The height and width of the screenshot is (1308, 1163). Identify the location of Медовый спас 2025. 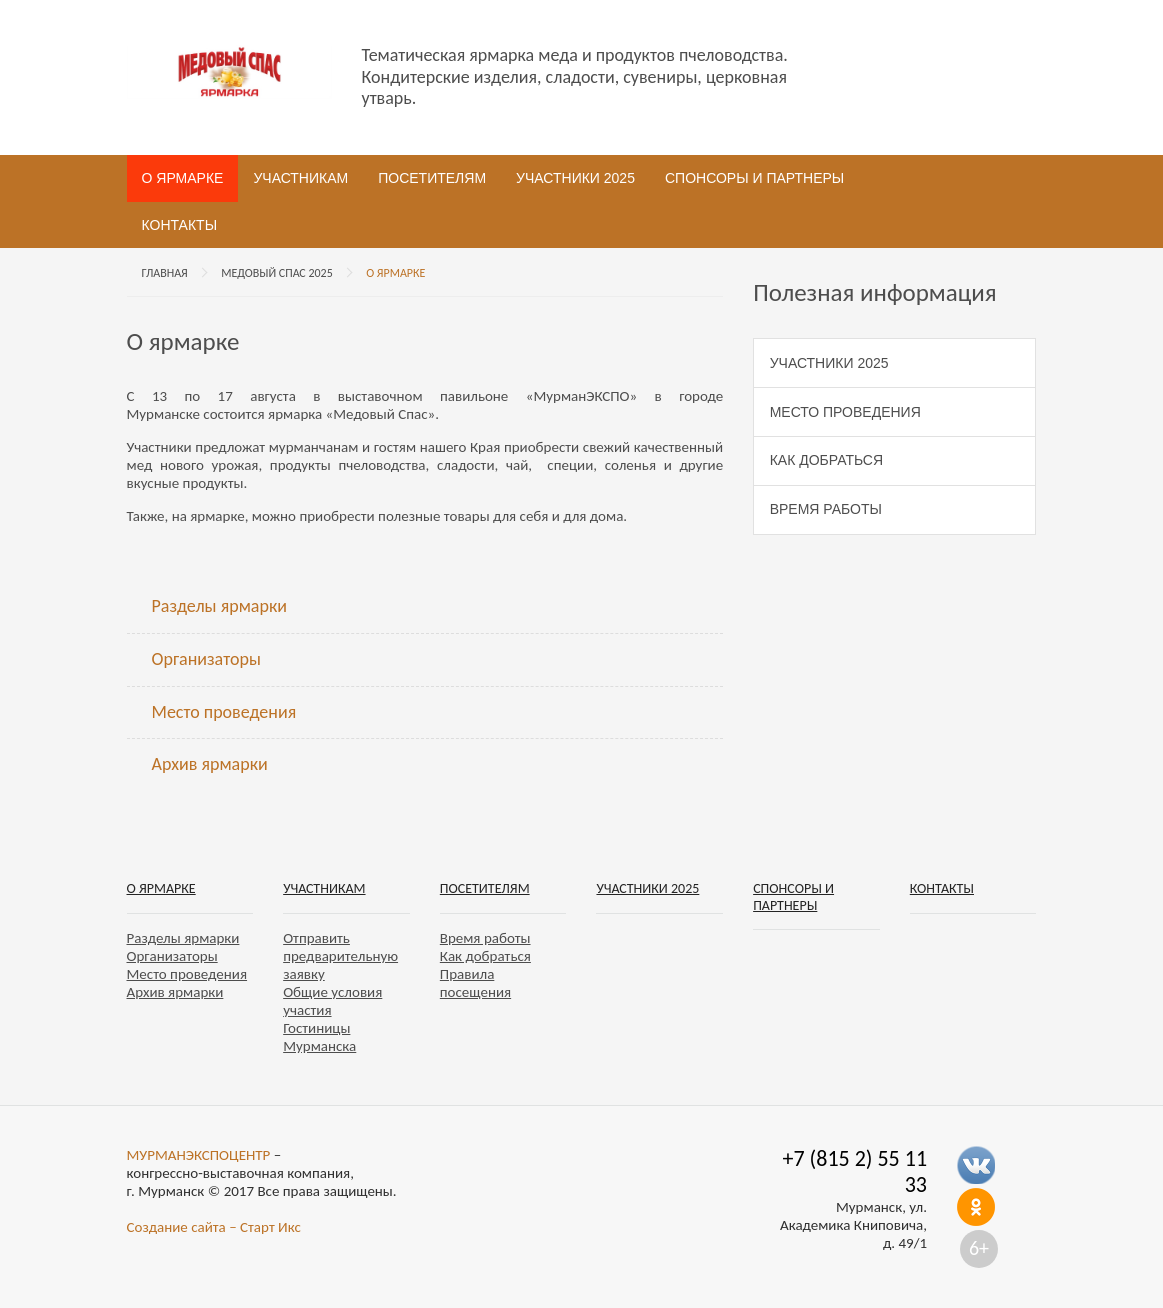
(277, 273).